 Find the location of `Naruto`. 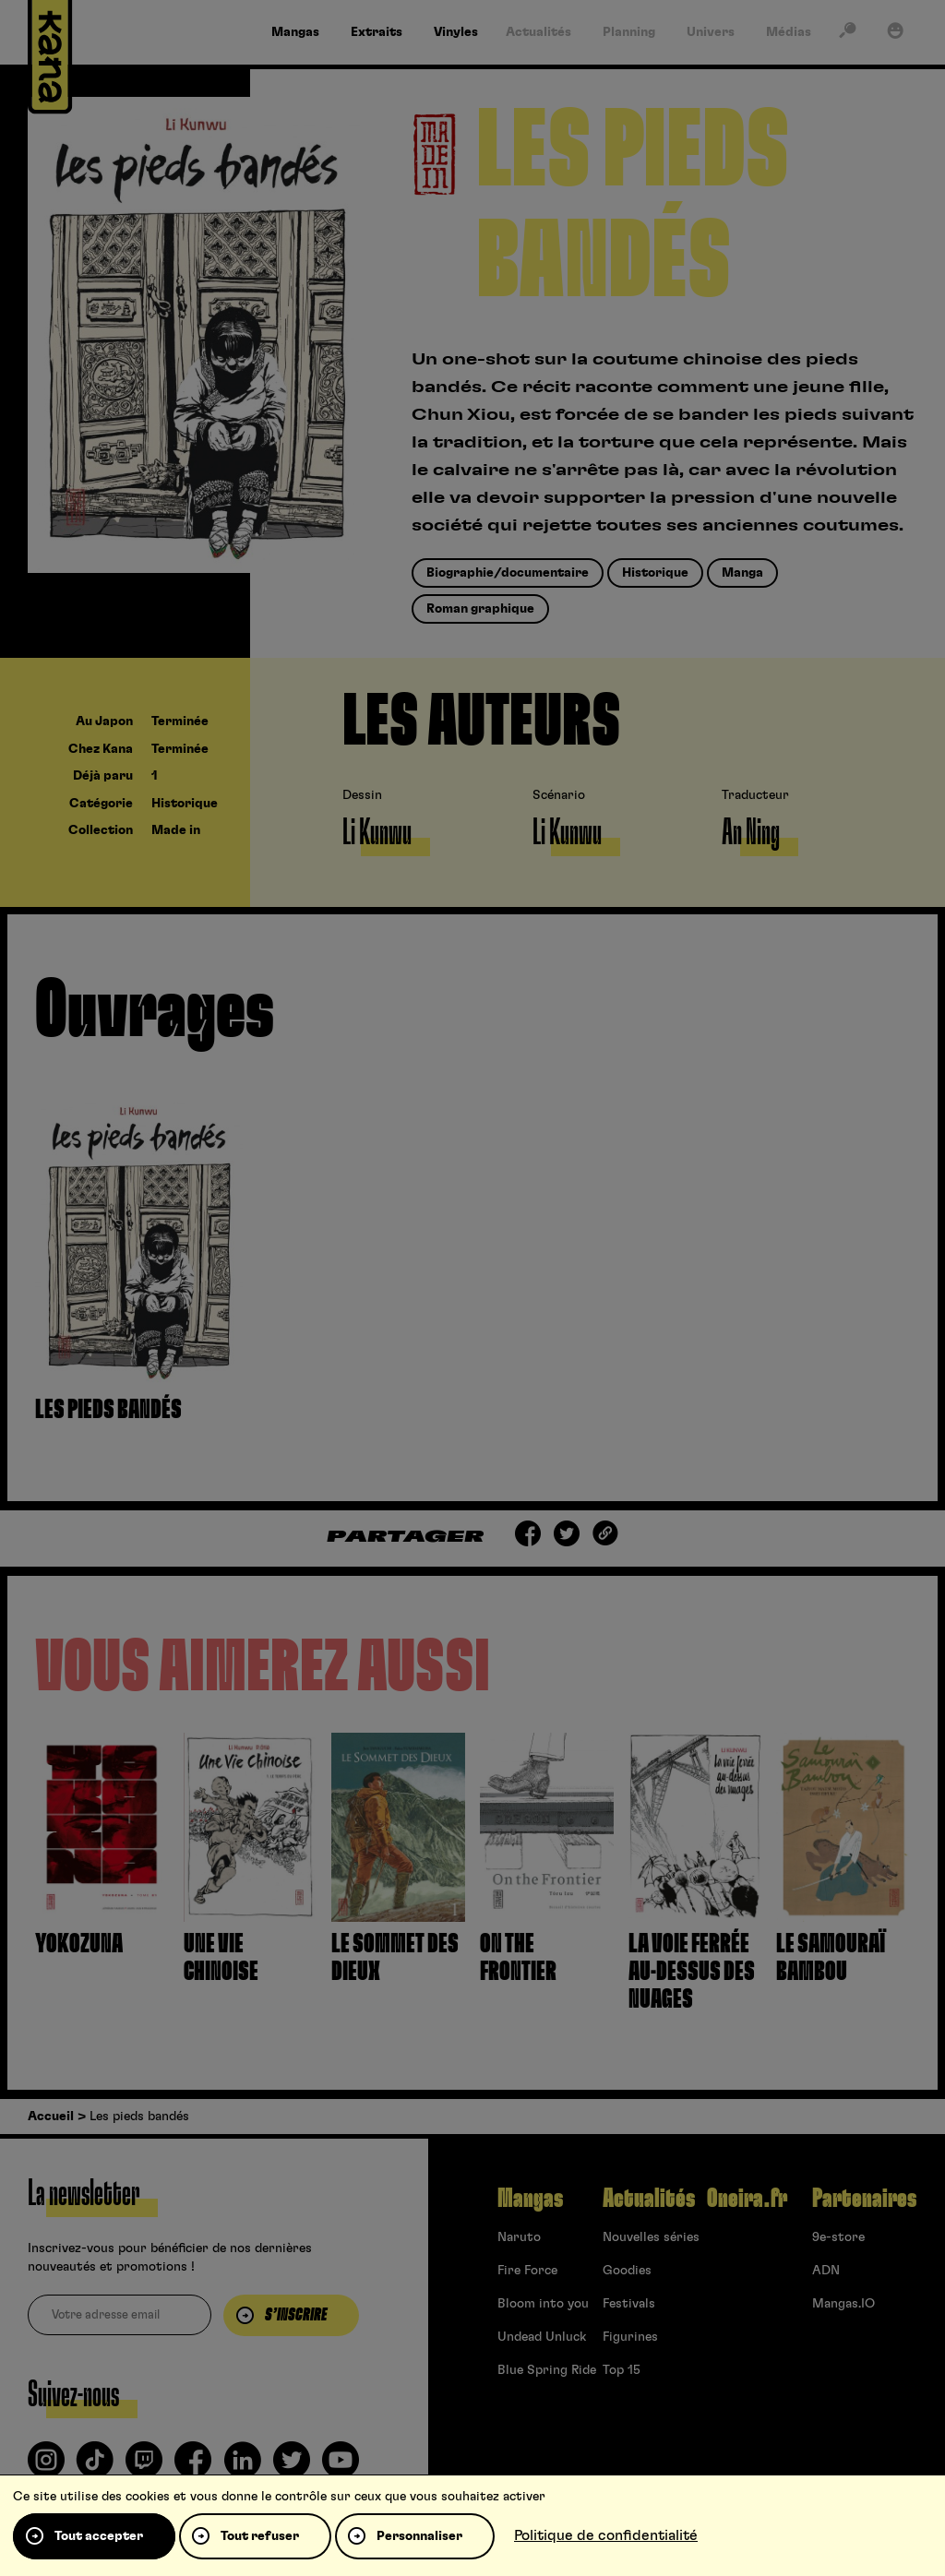

Naruto is located at coordinates (519, 2237).